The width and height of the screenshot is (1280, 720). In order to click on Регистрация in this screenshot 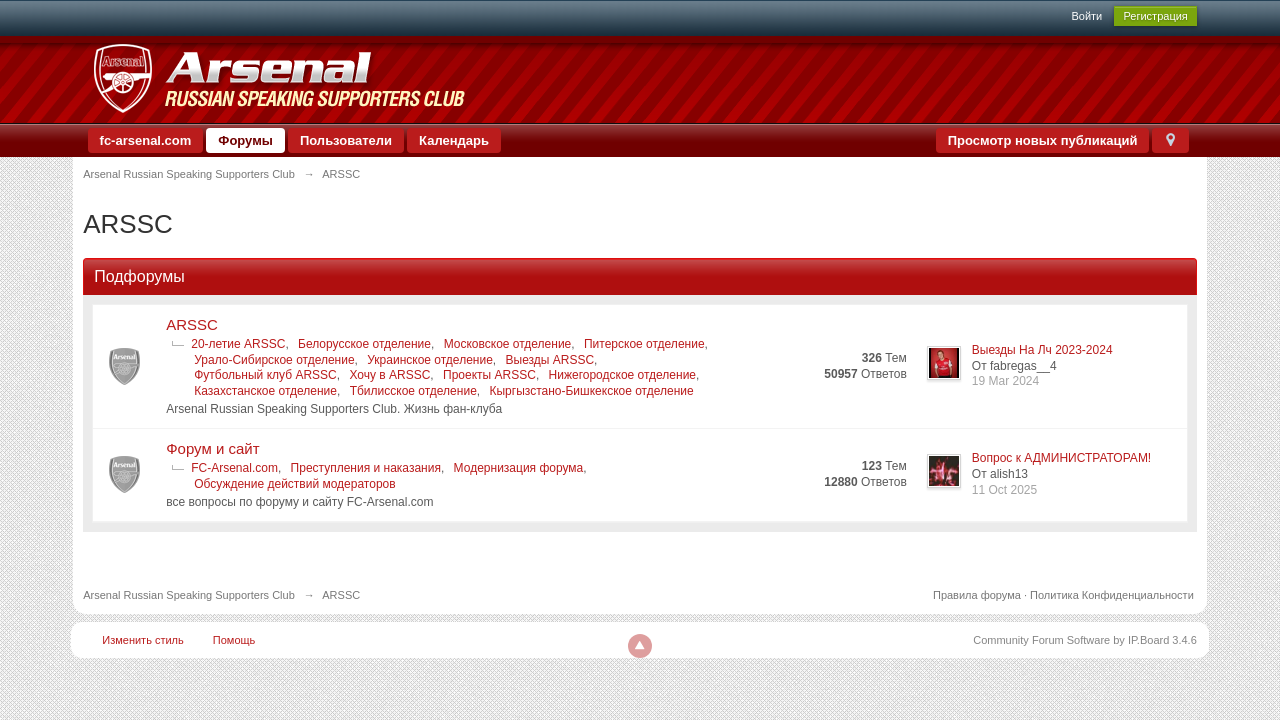, I will do `click(1155, 16)`.